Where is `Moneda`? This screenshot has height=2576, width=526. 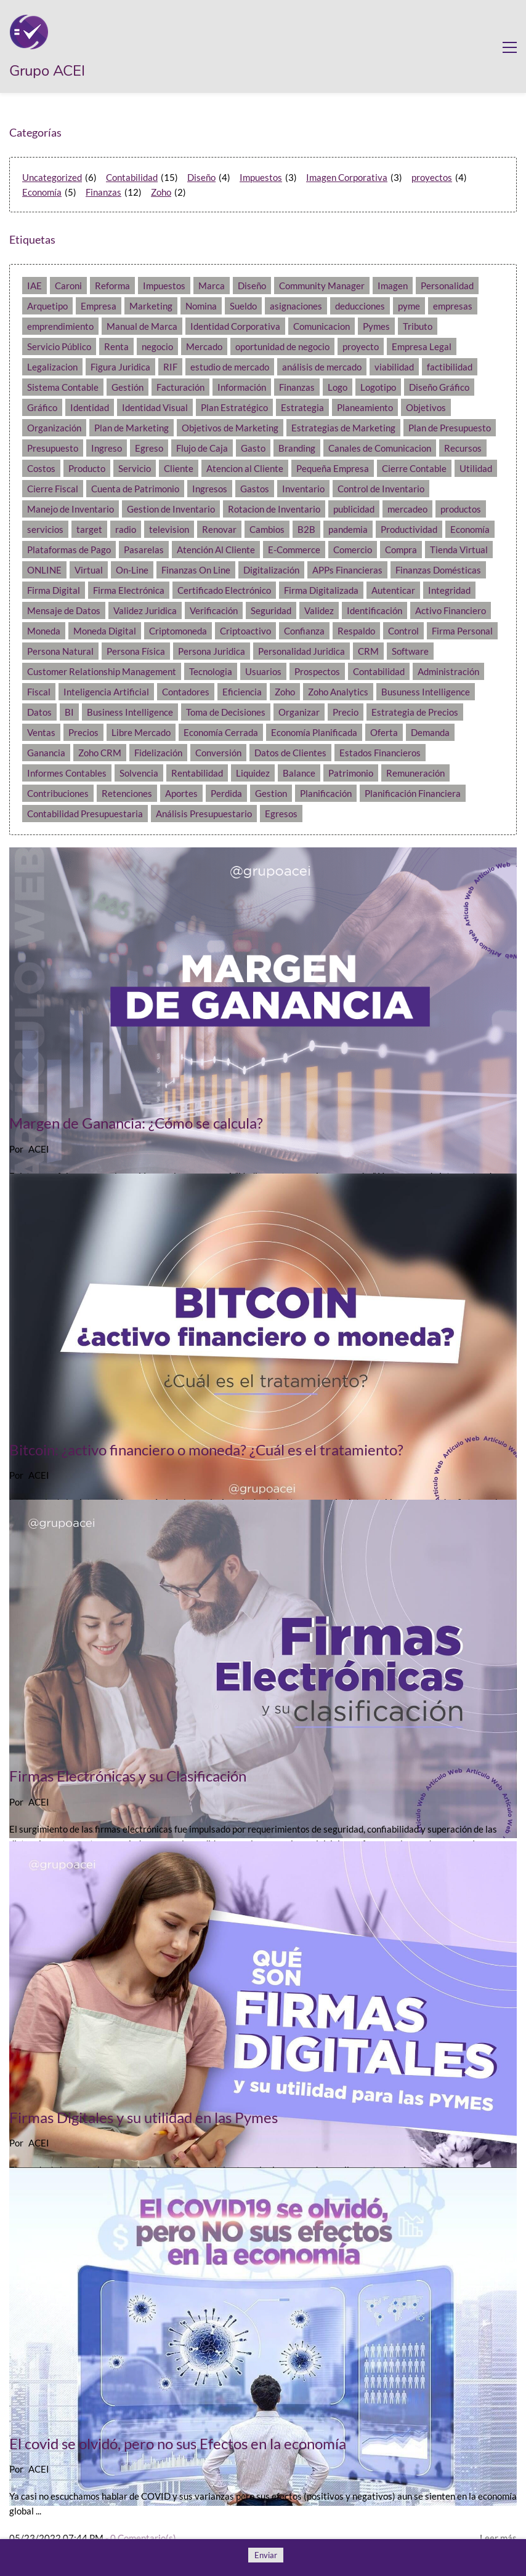 Moneda is located at coordinates (43, 630).